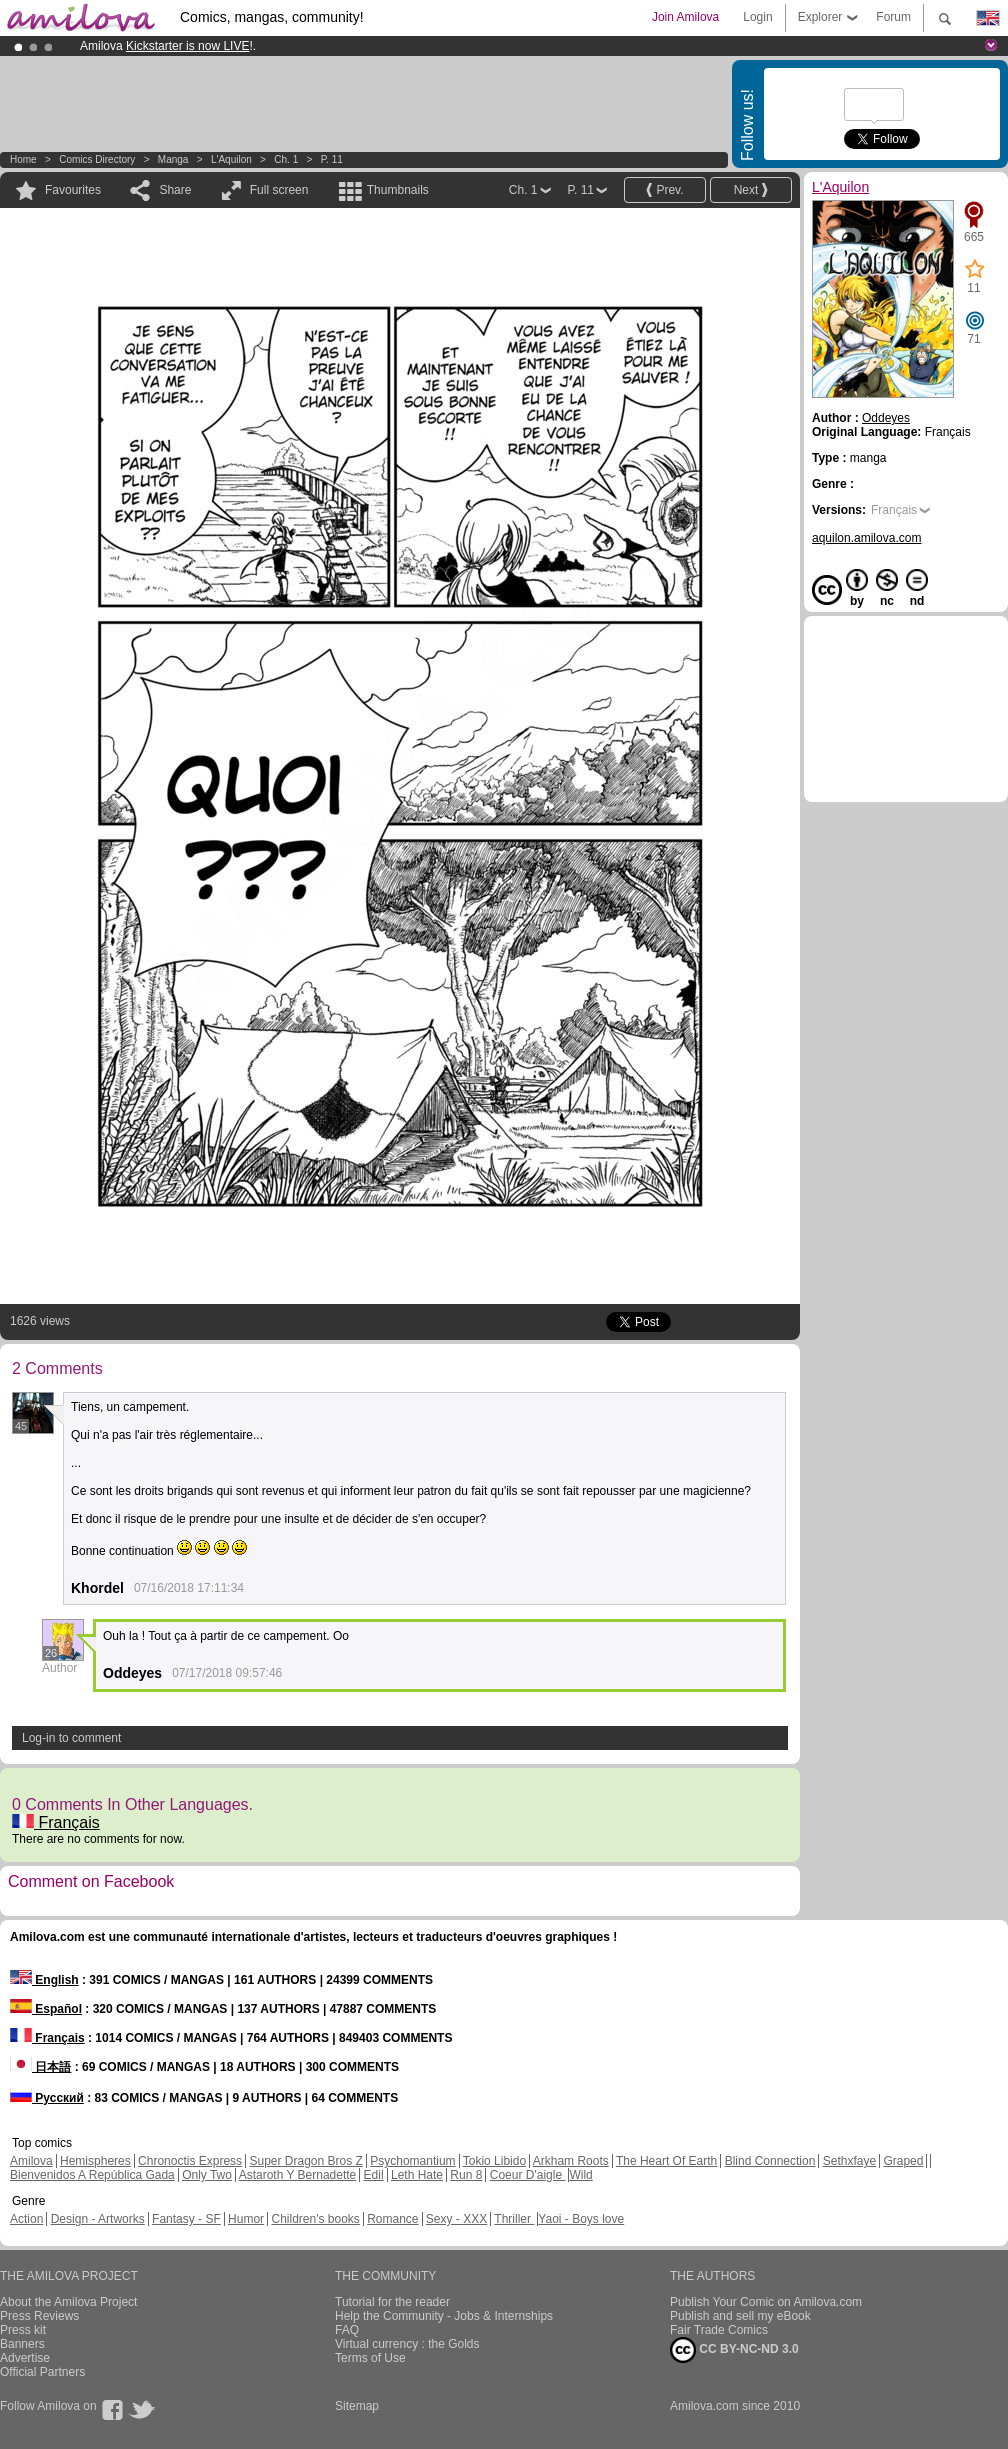  I want to click on Edil, so click(374, 2175).